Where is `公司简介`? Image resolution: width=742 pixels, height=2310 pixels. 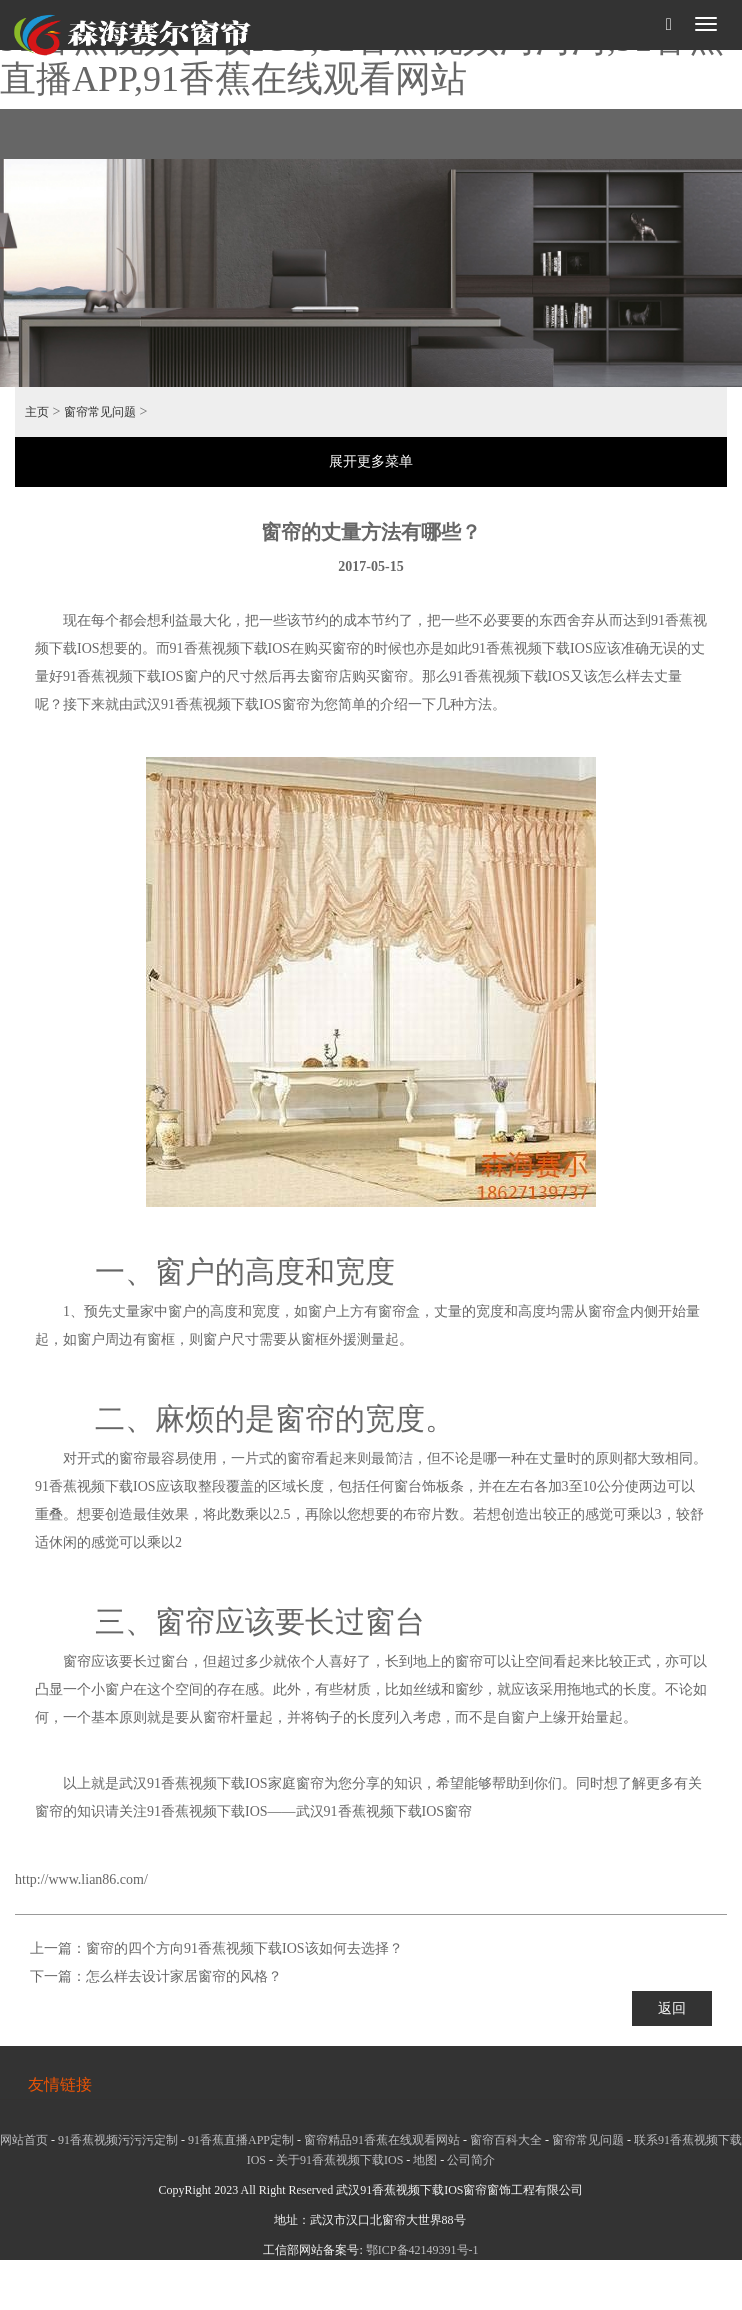 公司简介 is located at coordinates (471, 2160).